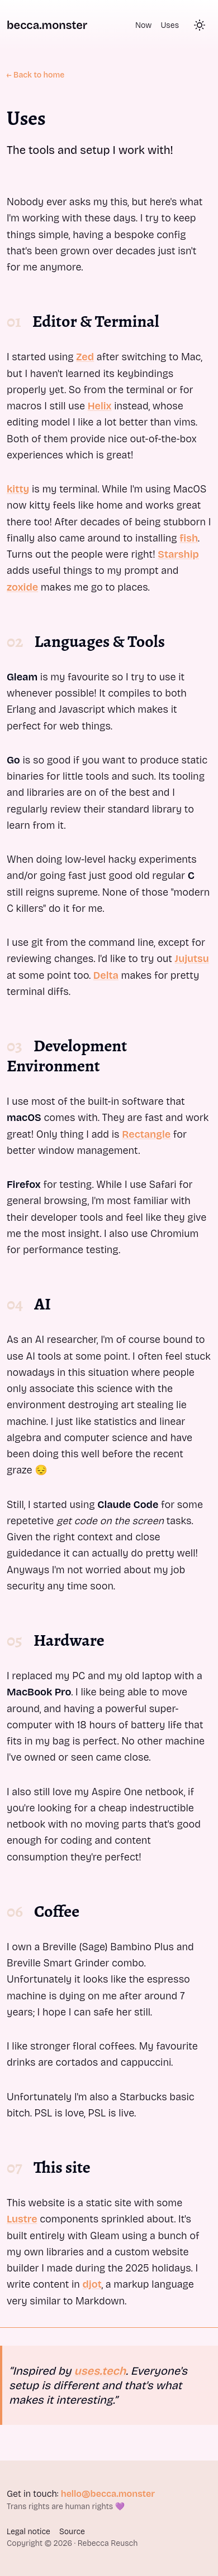 The height and width of the screenshot is (2576, 218). Describe the element at coordinates (100, 406) in the screenshot. I see `Helix` at that location.